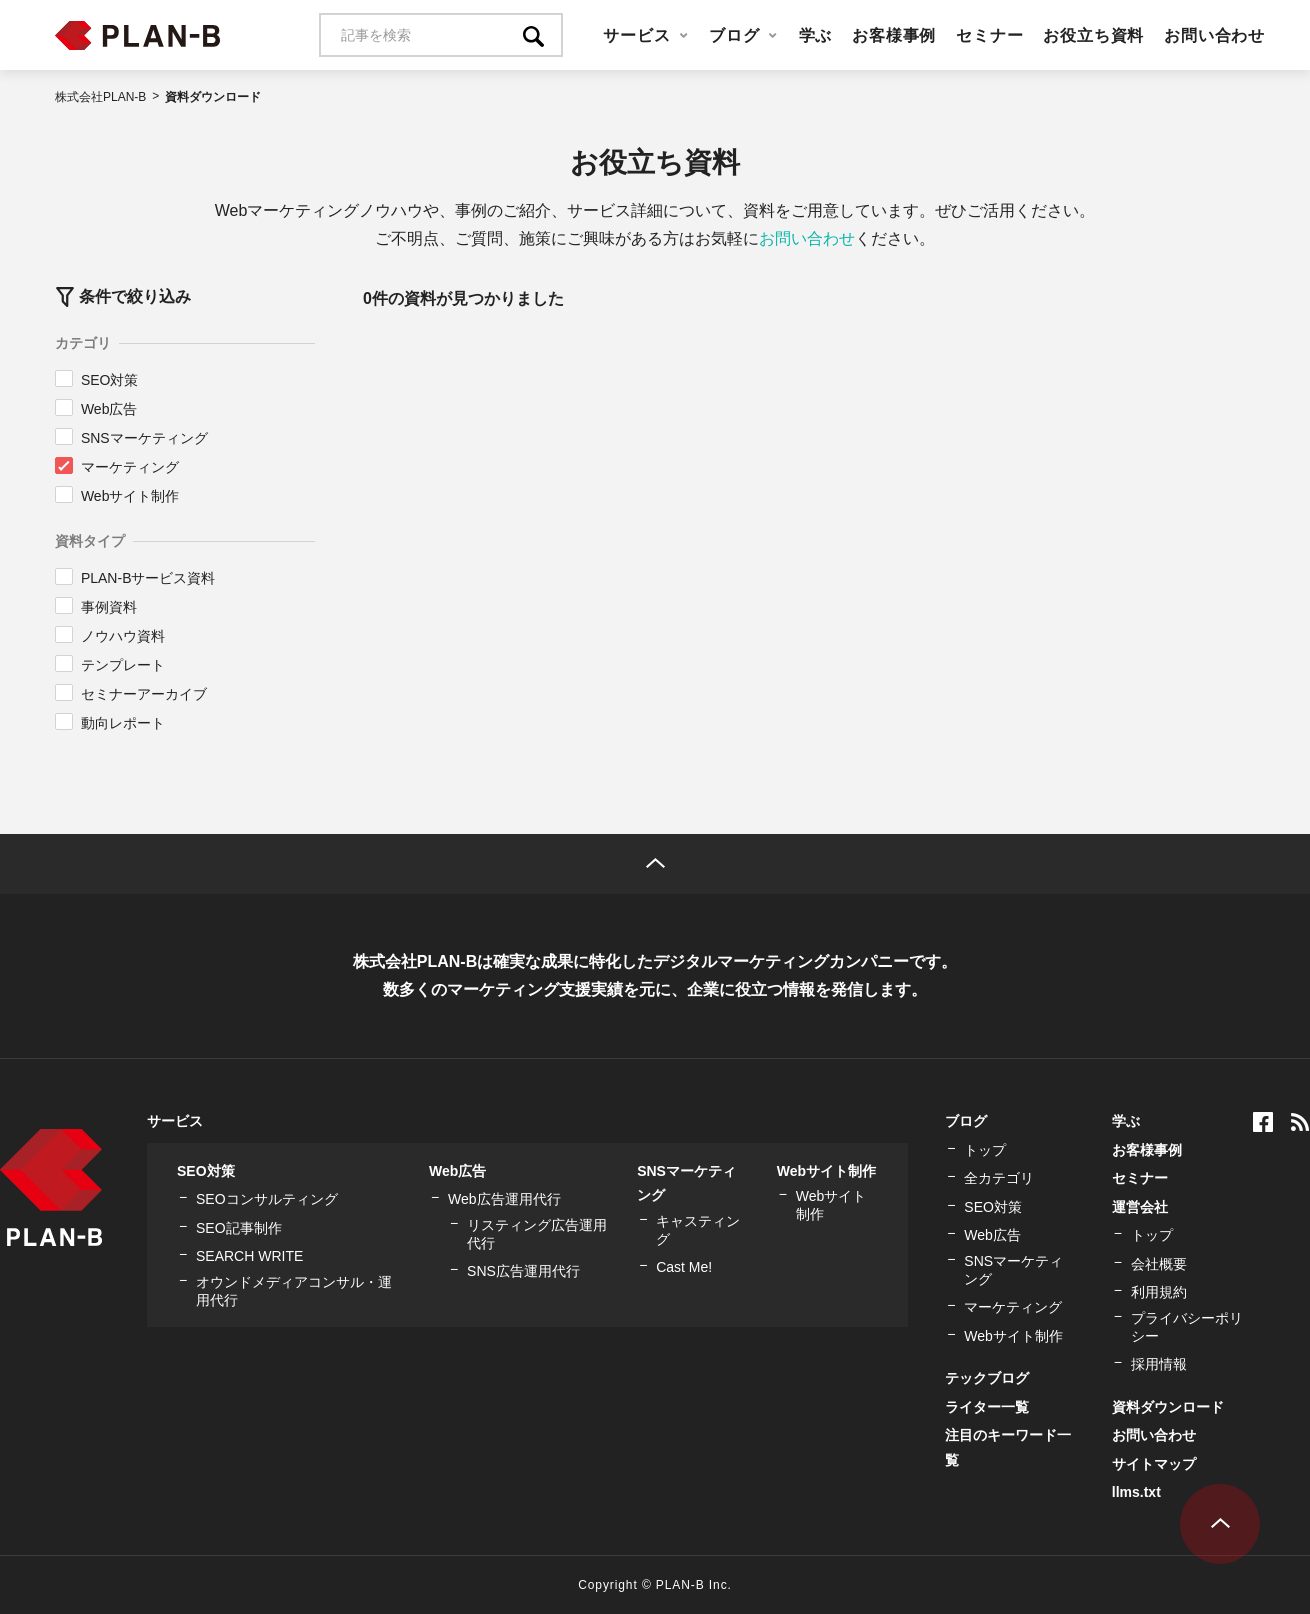 The image size is (1310, 1614). I want to click on SEARCH WRITE, so click(249, 1256).